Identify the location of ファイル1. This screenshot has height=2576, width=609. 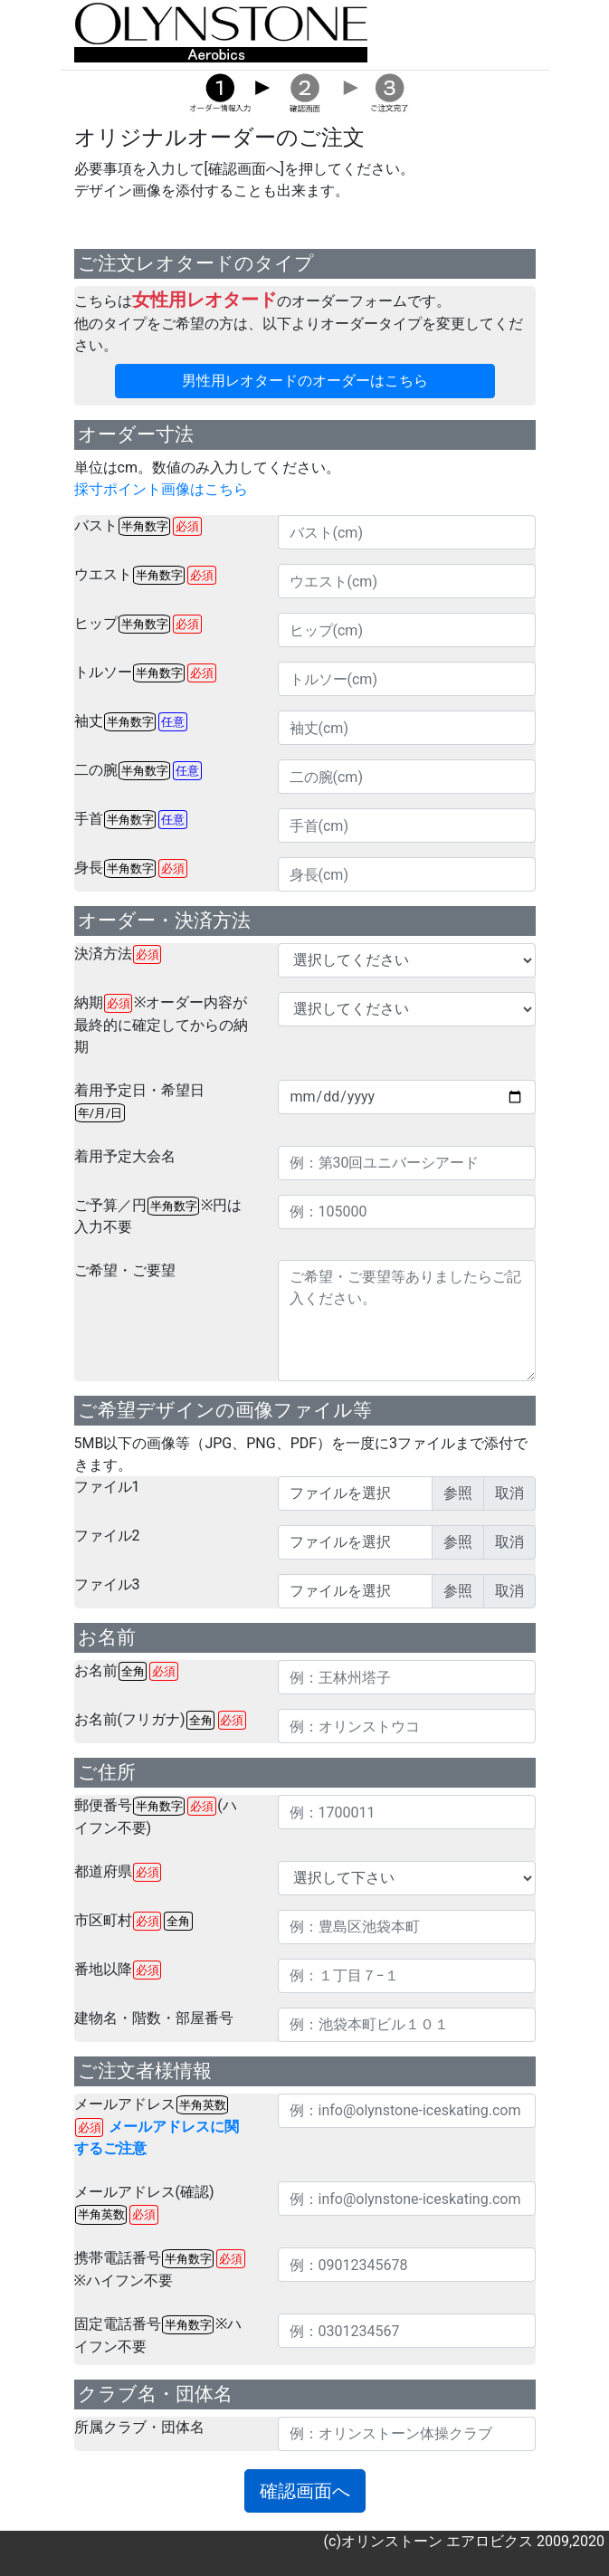
(107, 1486).